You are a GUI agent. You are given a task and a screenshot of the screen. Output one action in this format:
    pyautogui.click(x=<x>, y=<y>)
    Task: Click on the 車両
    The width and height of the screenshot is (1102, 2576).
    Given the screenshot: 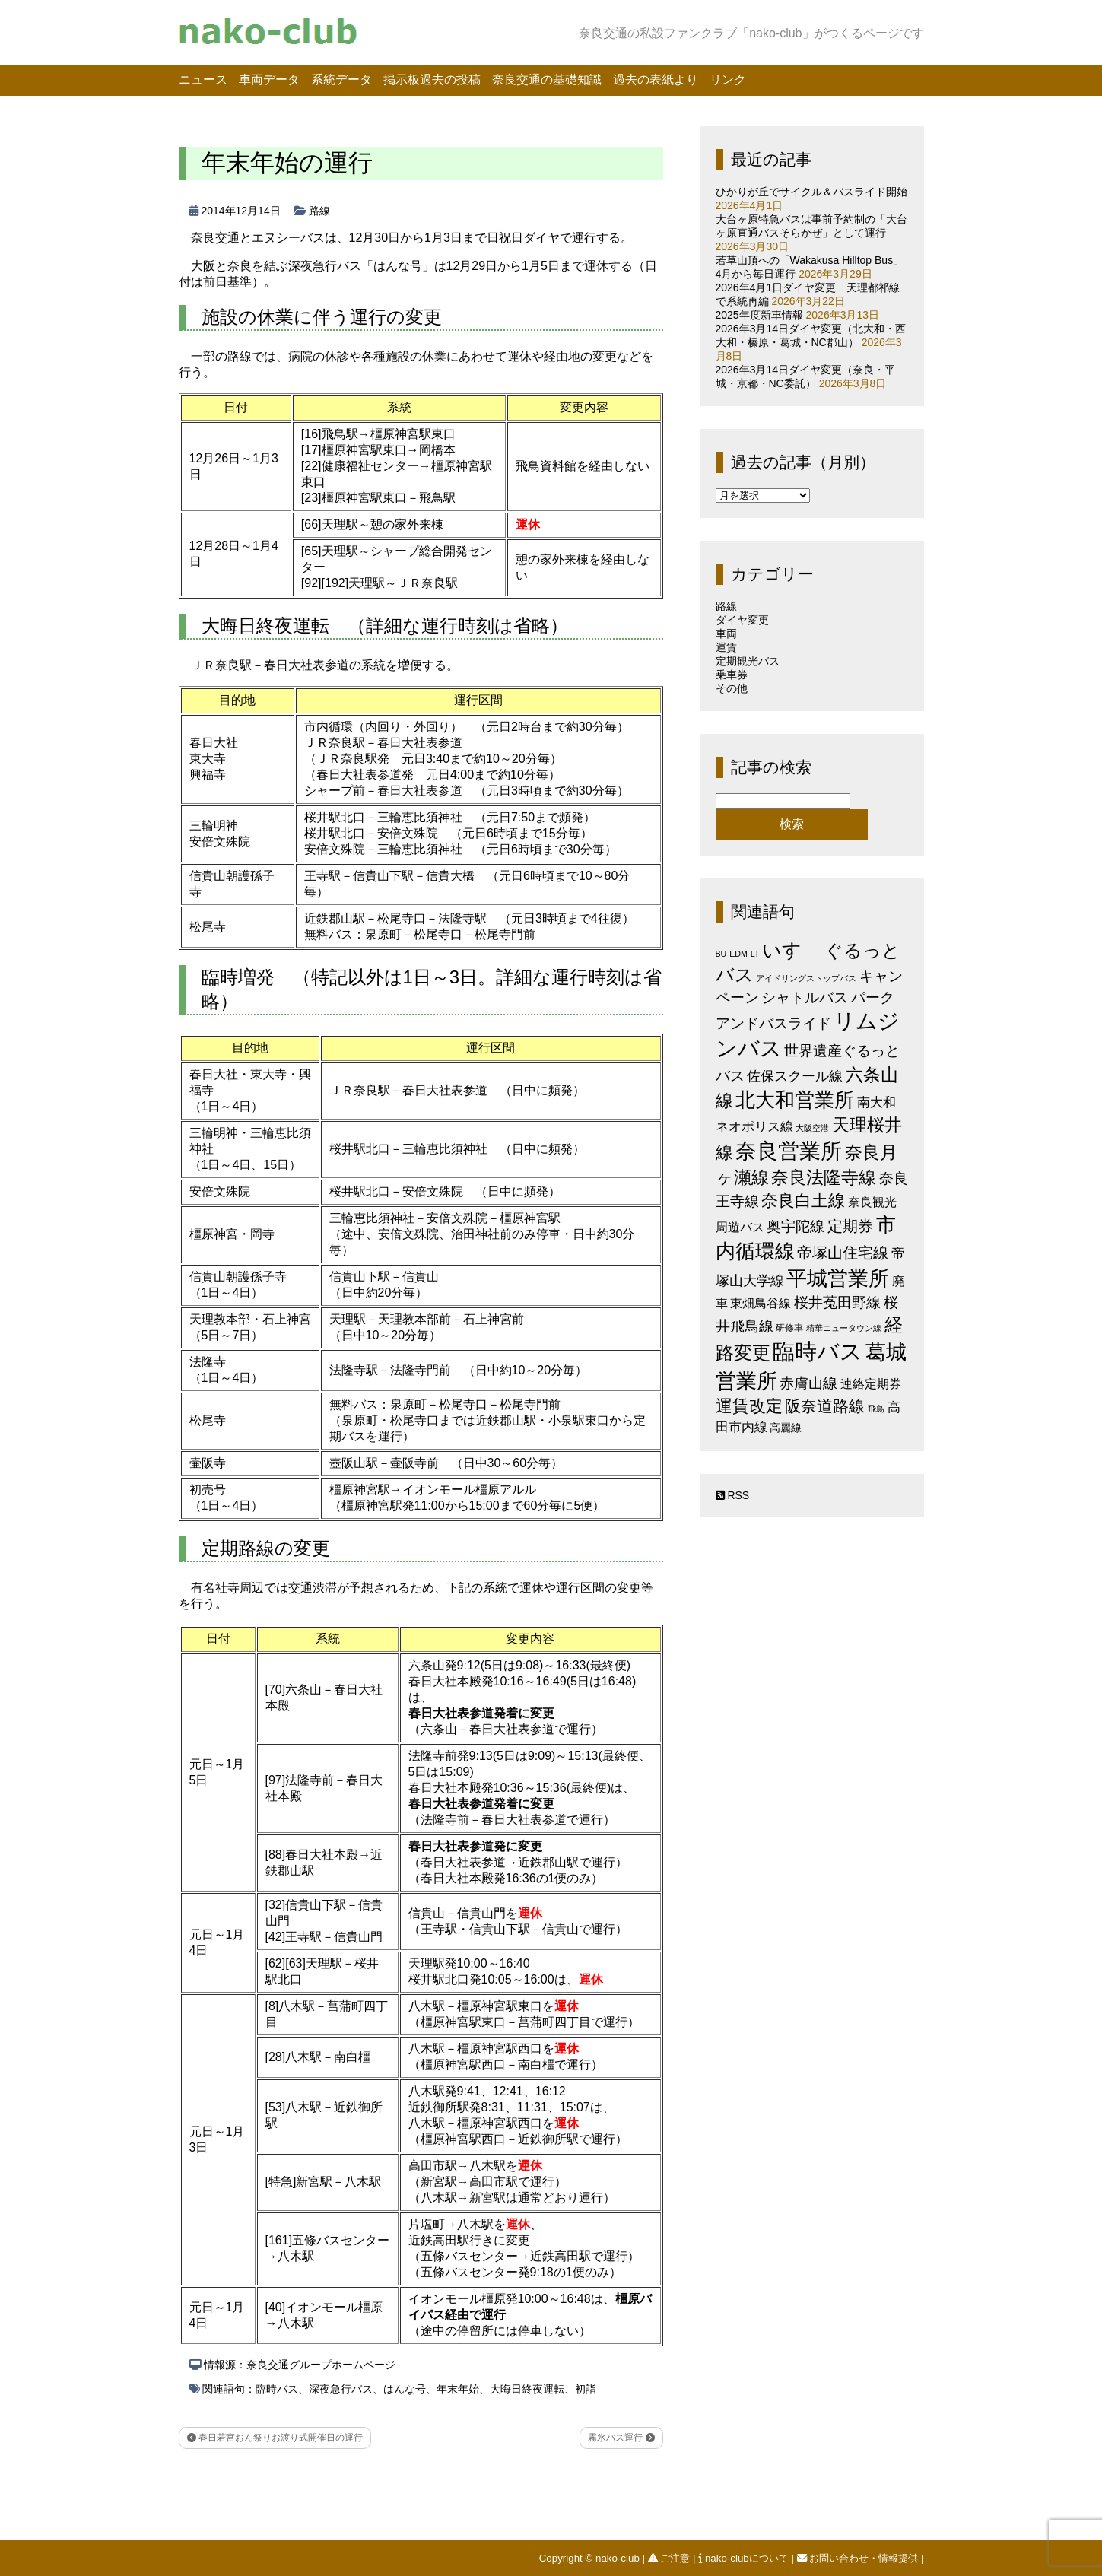 What is the action you would take?
    pyautogui.click(x=726, y=633)
    